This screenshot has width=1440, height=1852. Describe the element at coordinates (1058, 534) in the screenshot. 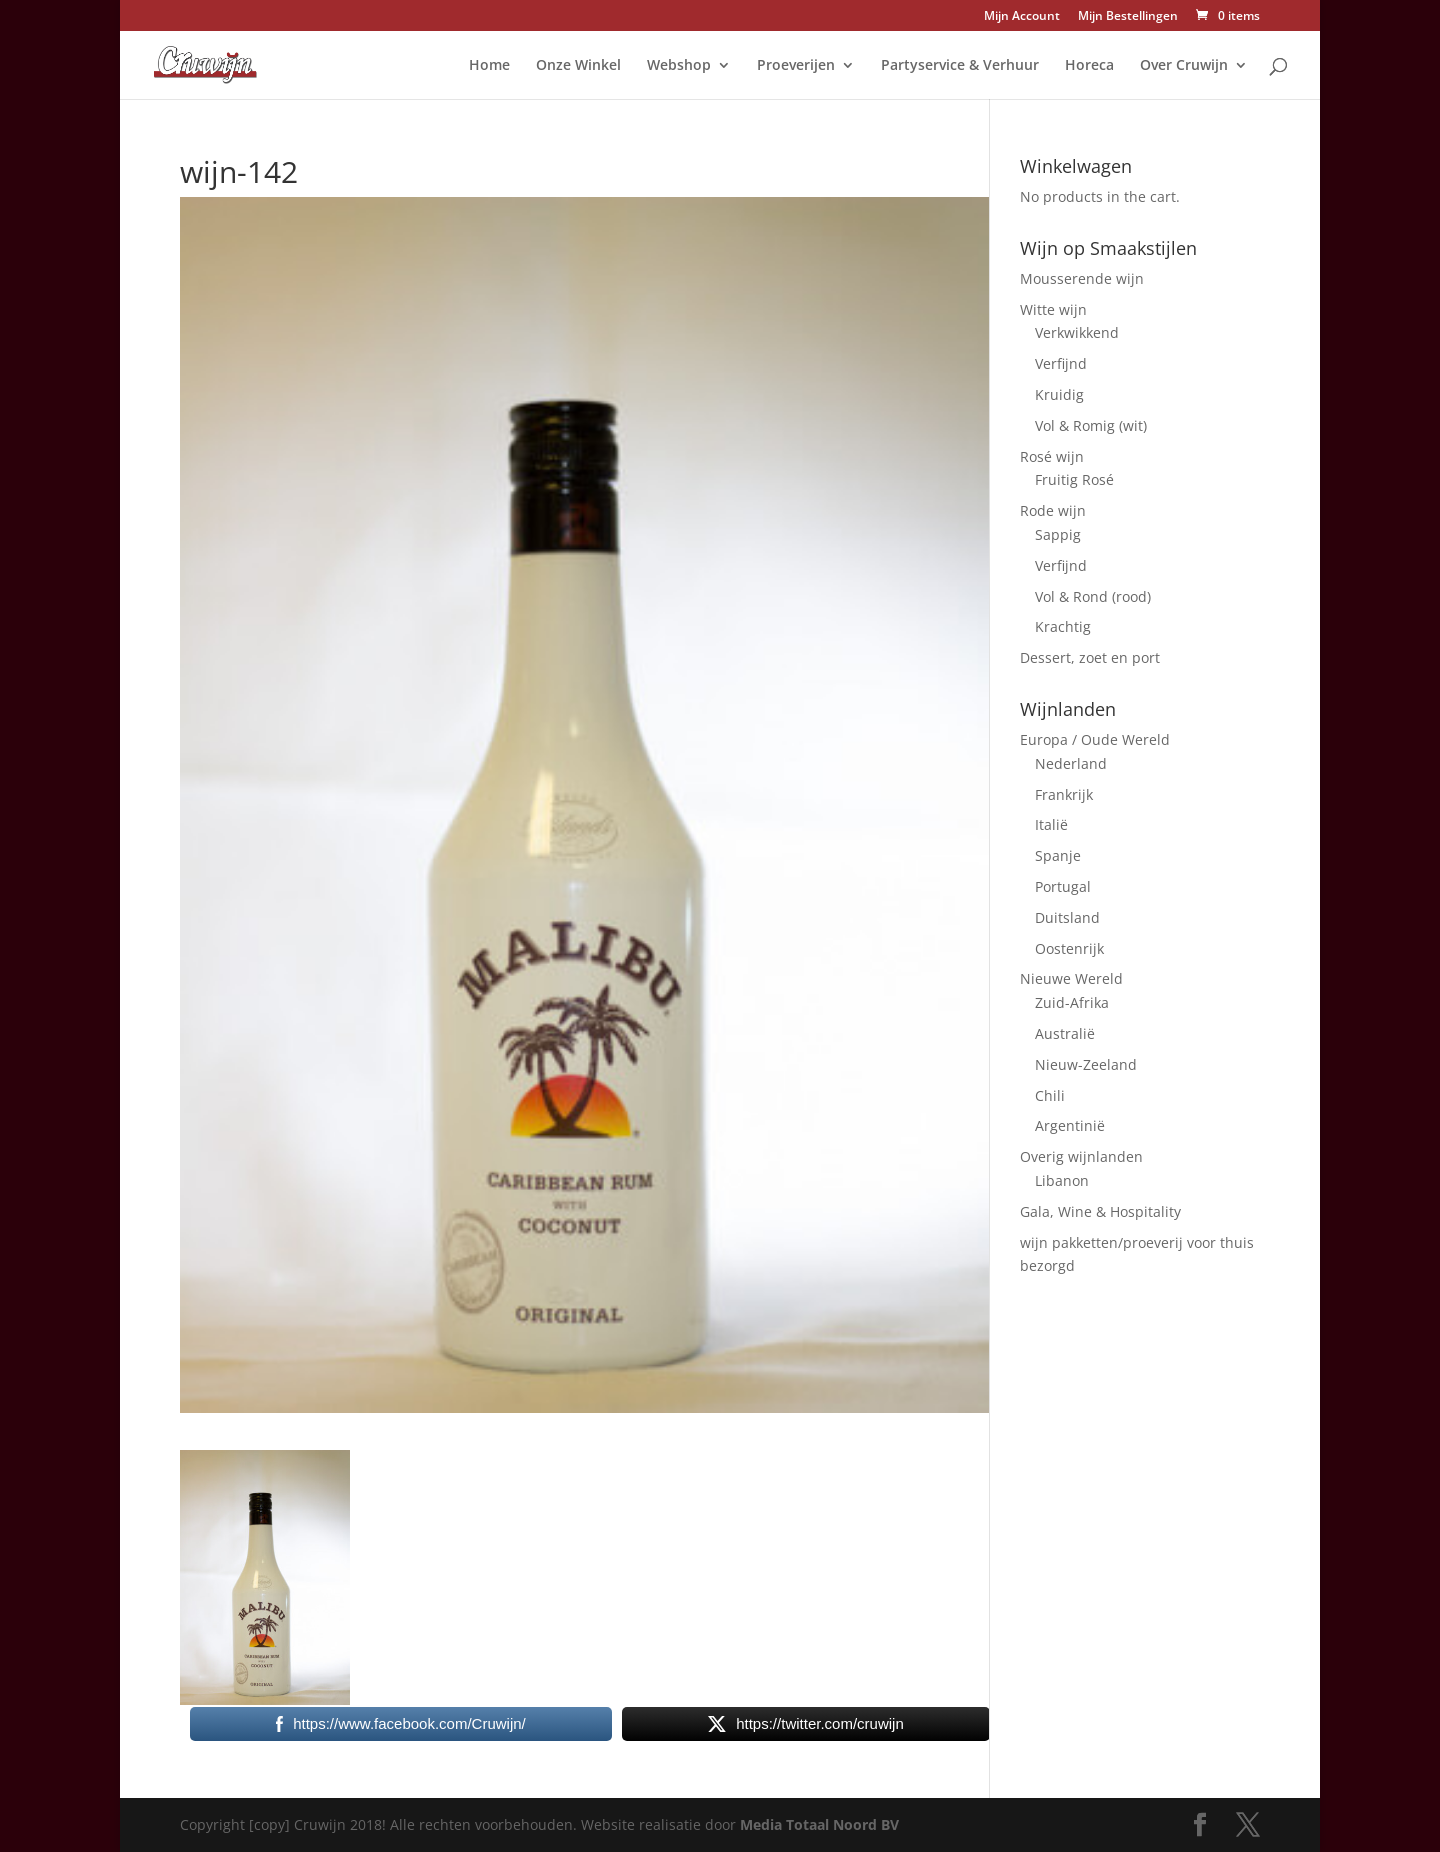

I see `Sappig` at that location.